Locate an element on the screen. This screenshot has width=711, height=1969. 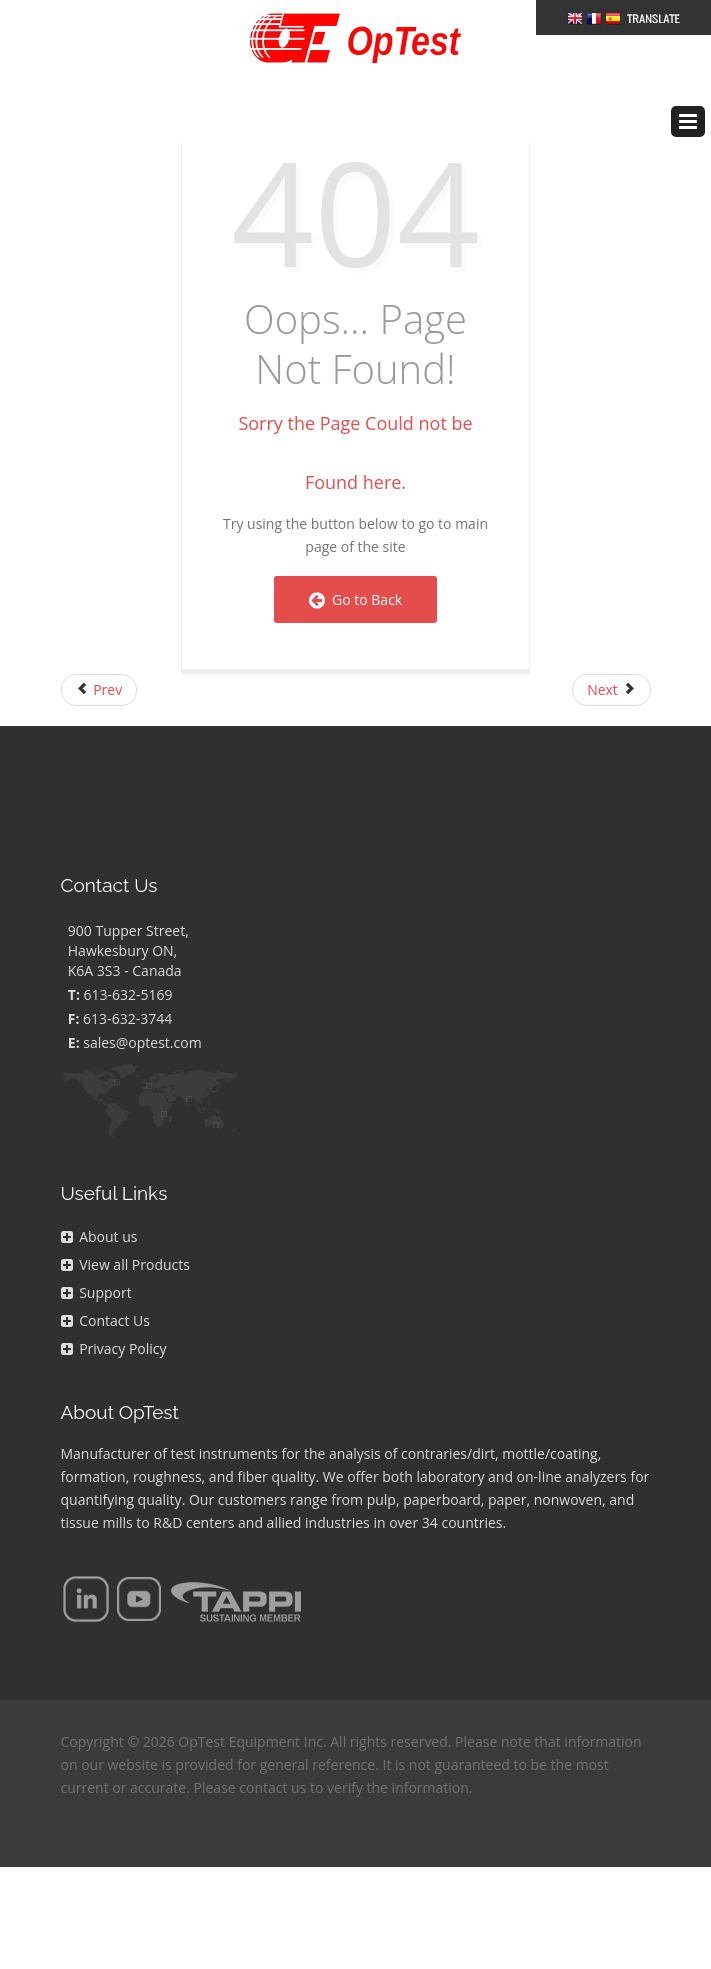
[Previous article: FAQs Page] is located at coordinates (99, 690).